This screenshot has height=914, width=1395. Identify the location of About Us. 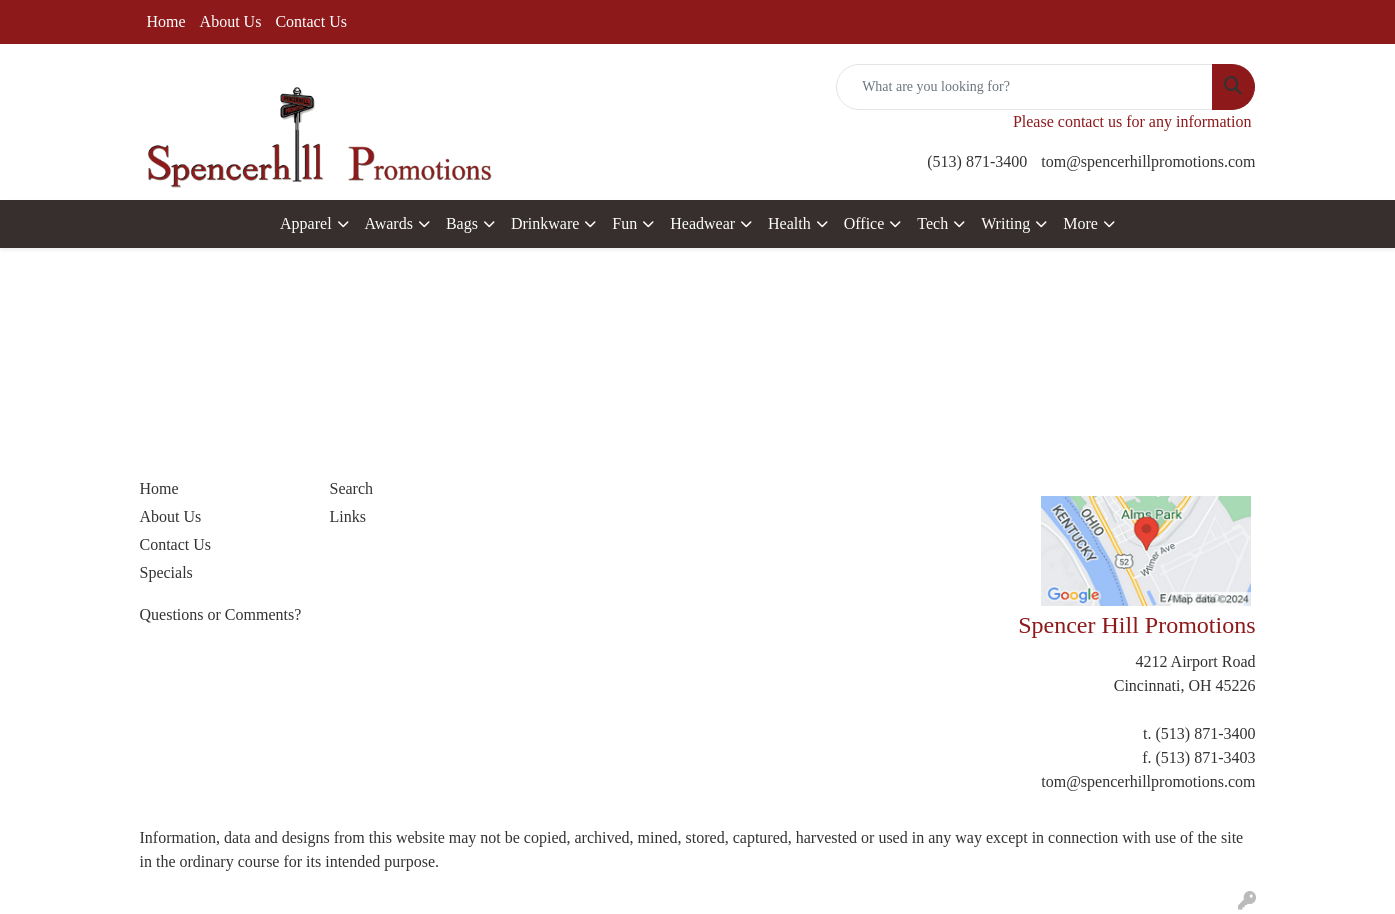
(231, 21).